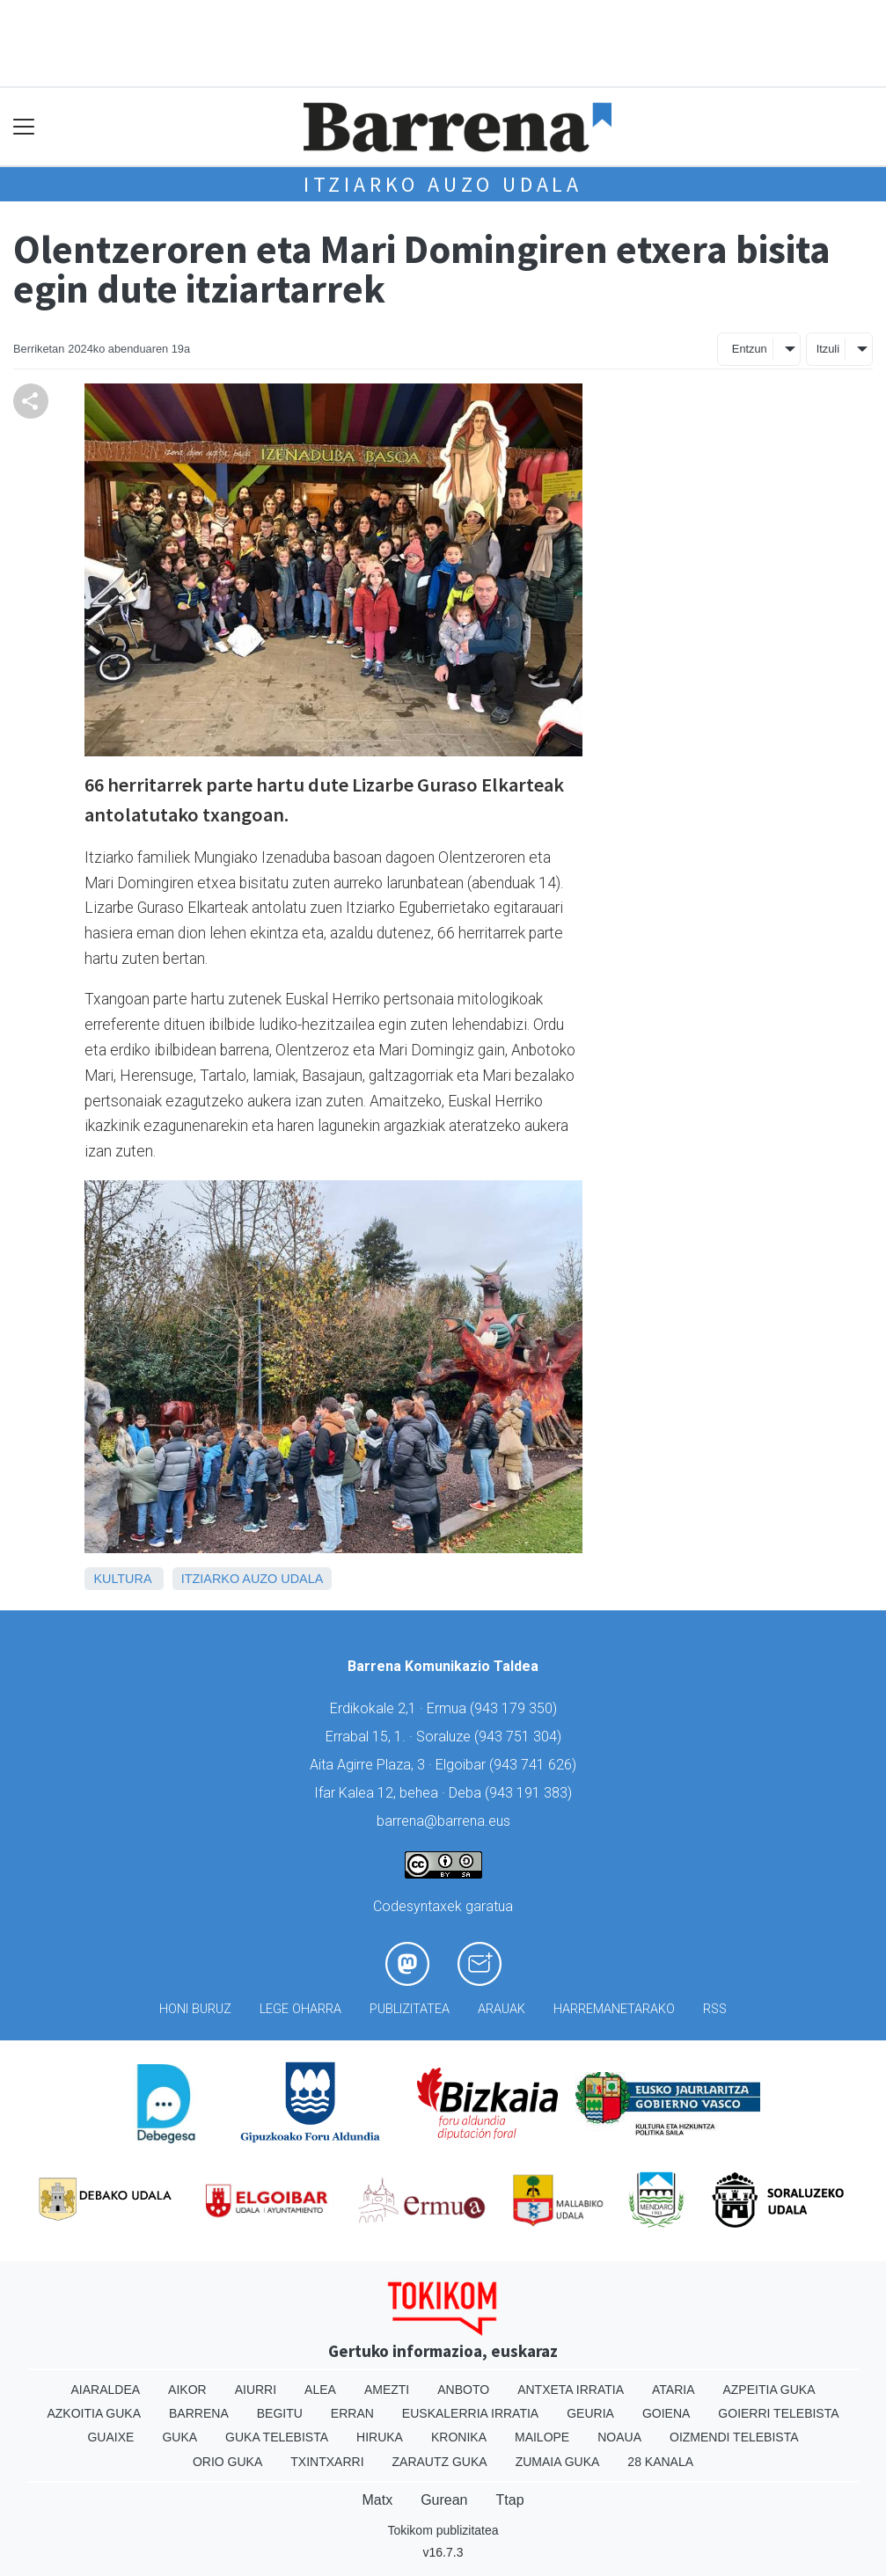 This screenshot has width=886, height=2576. Describe the element at coordinates (276, 2437) in the screenshot. I see `Guka telebista` at that location.